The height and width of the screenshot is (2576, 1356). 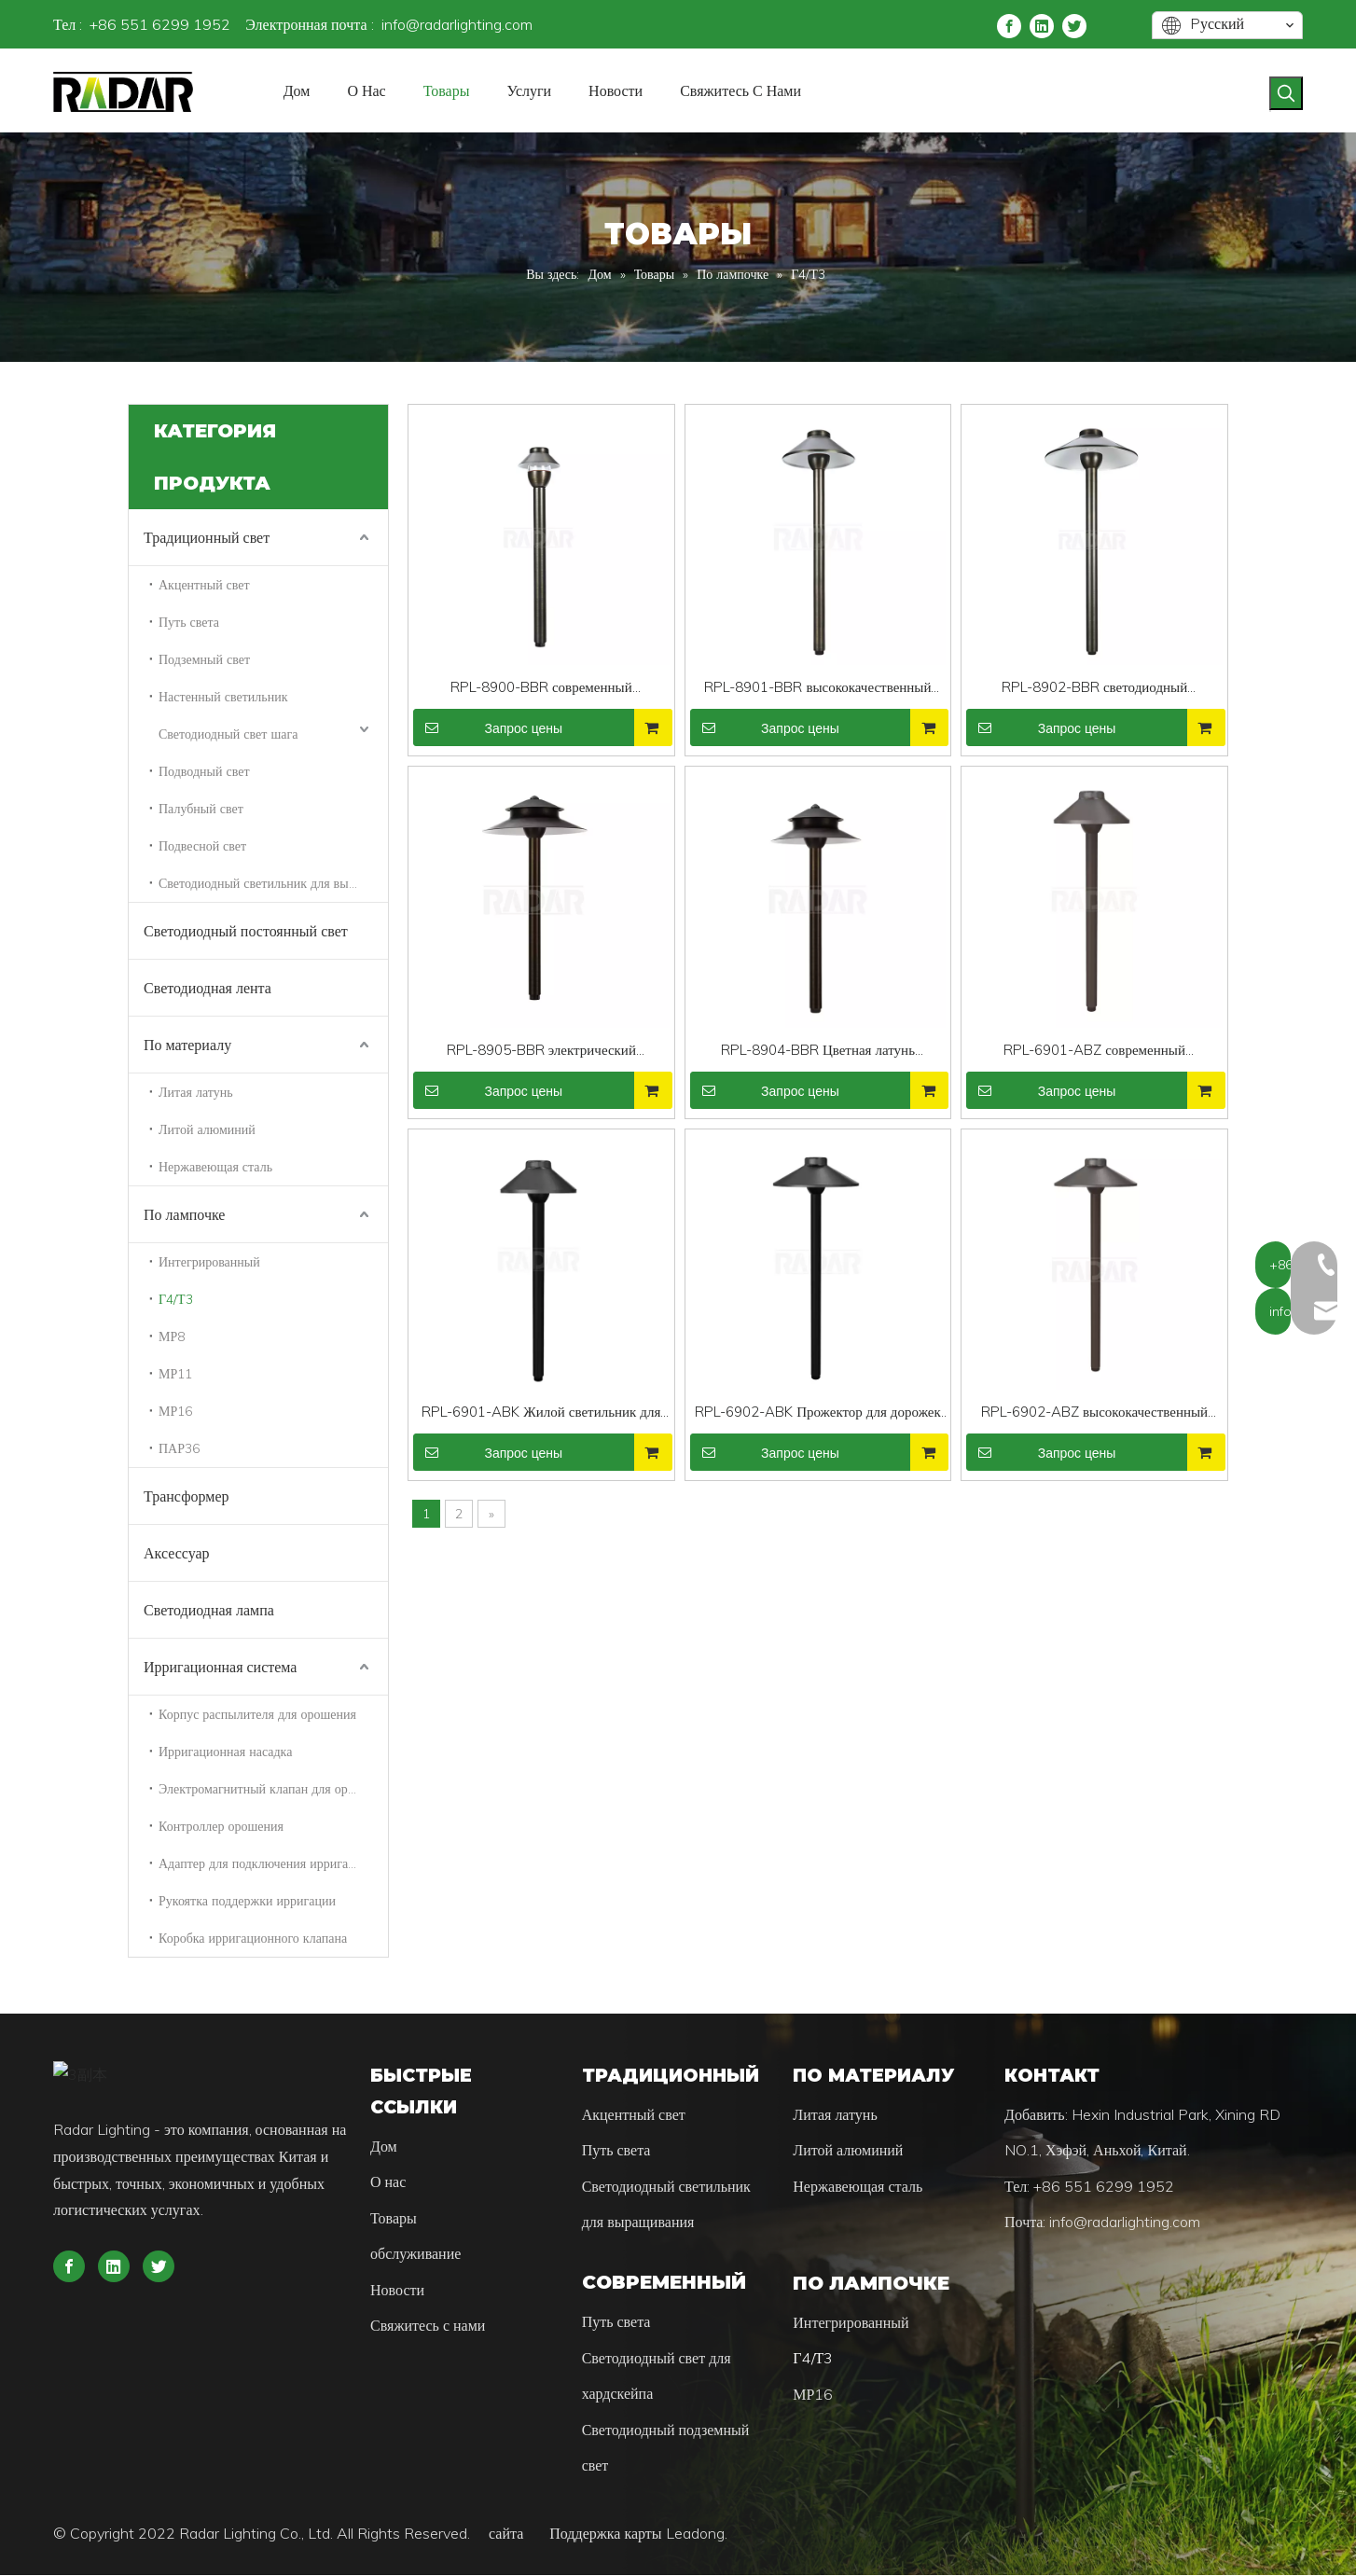 What do you see at coordinates (225, 1751) in the screenshot?
I see `Ирригационная насадка` at bounding box center [225, 1751].